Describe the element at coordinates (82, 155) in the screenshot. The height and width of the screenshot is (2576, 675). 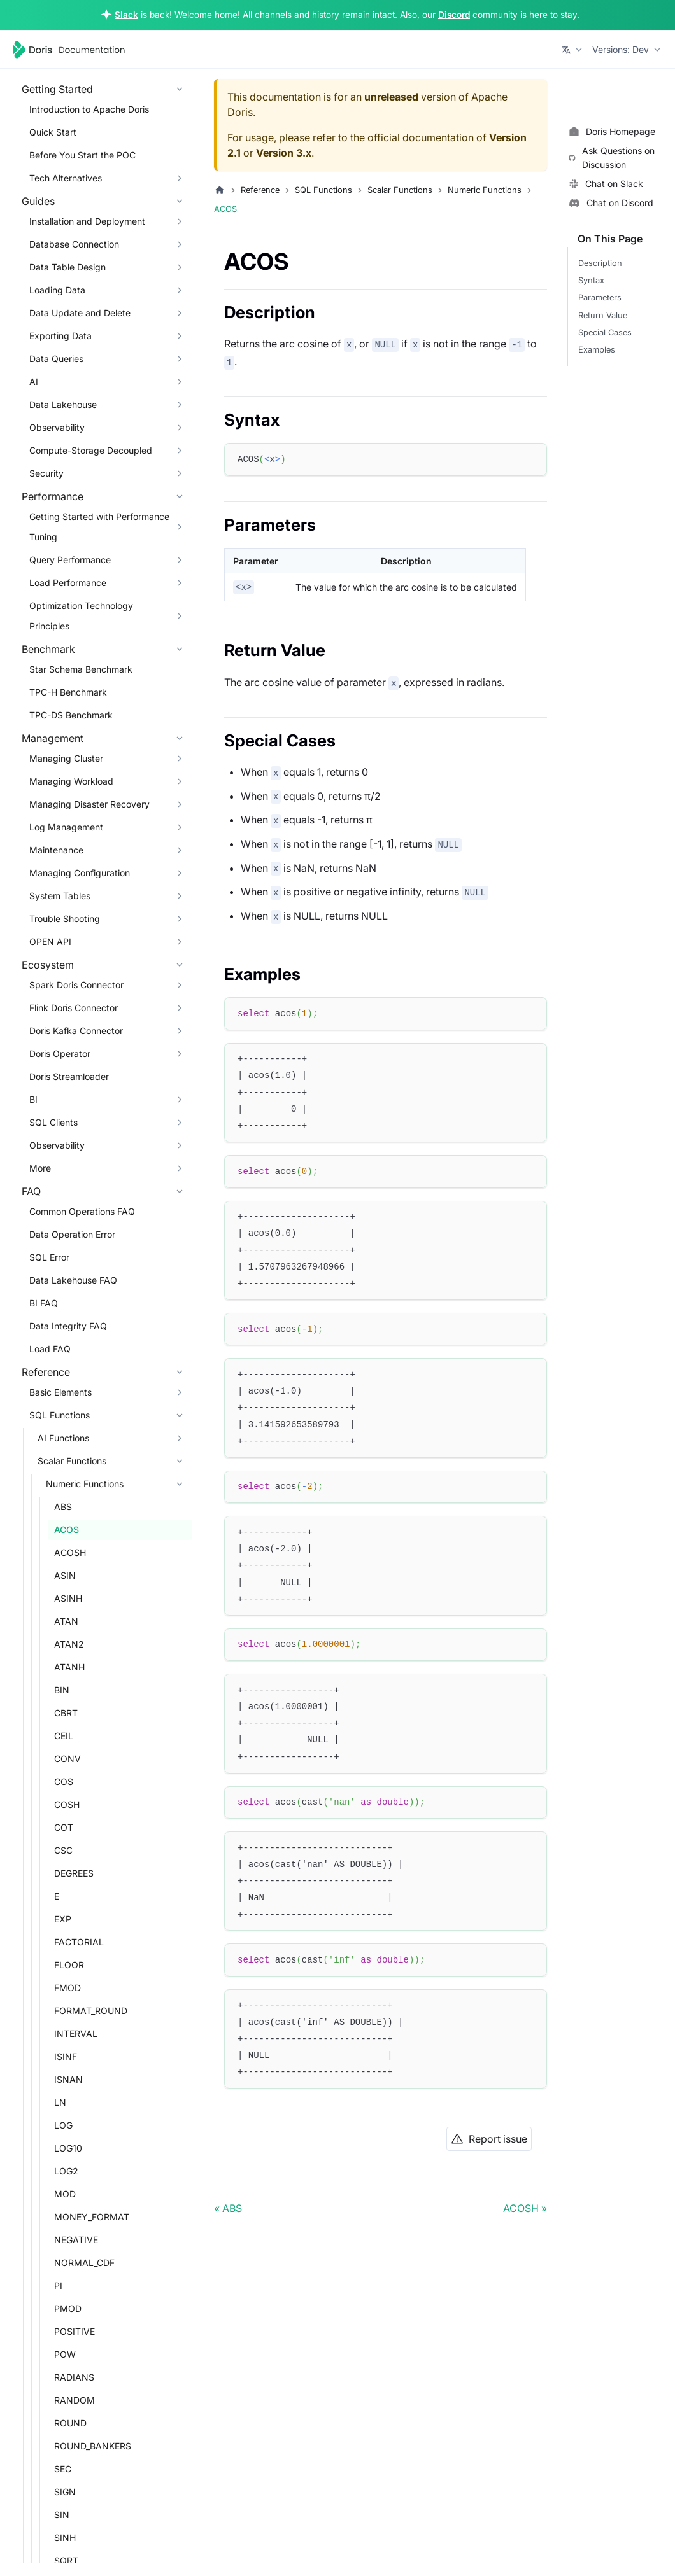
I see `Before You Start the POC` at that location.